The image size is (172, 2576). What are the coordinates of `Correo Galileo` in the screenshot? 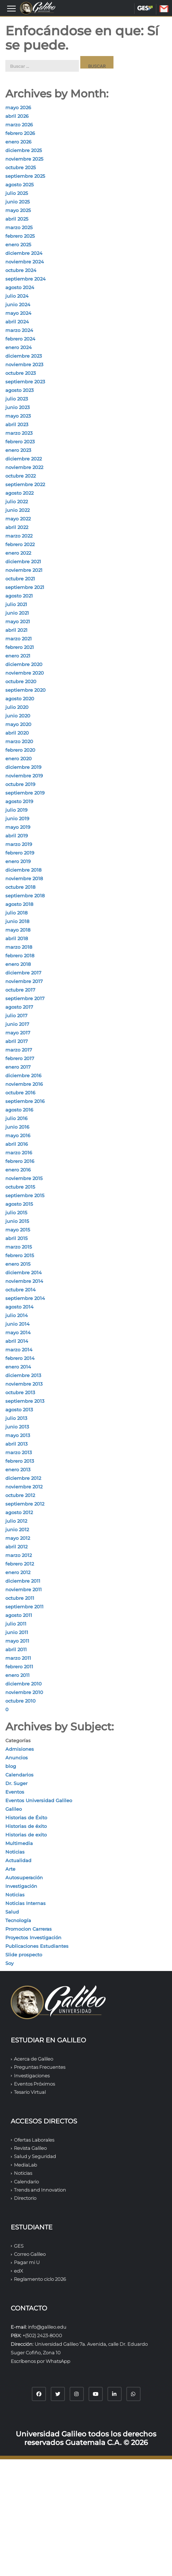 It's located at (30, 2254).